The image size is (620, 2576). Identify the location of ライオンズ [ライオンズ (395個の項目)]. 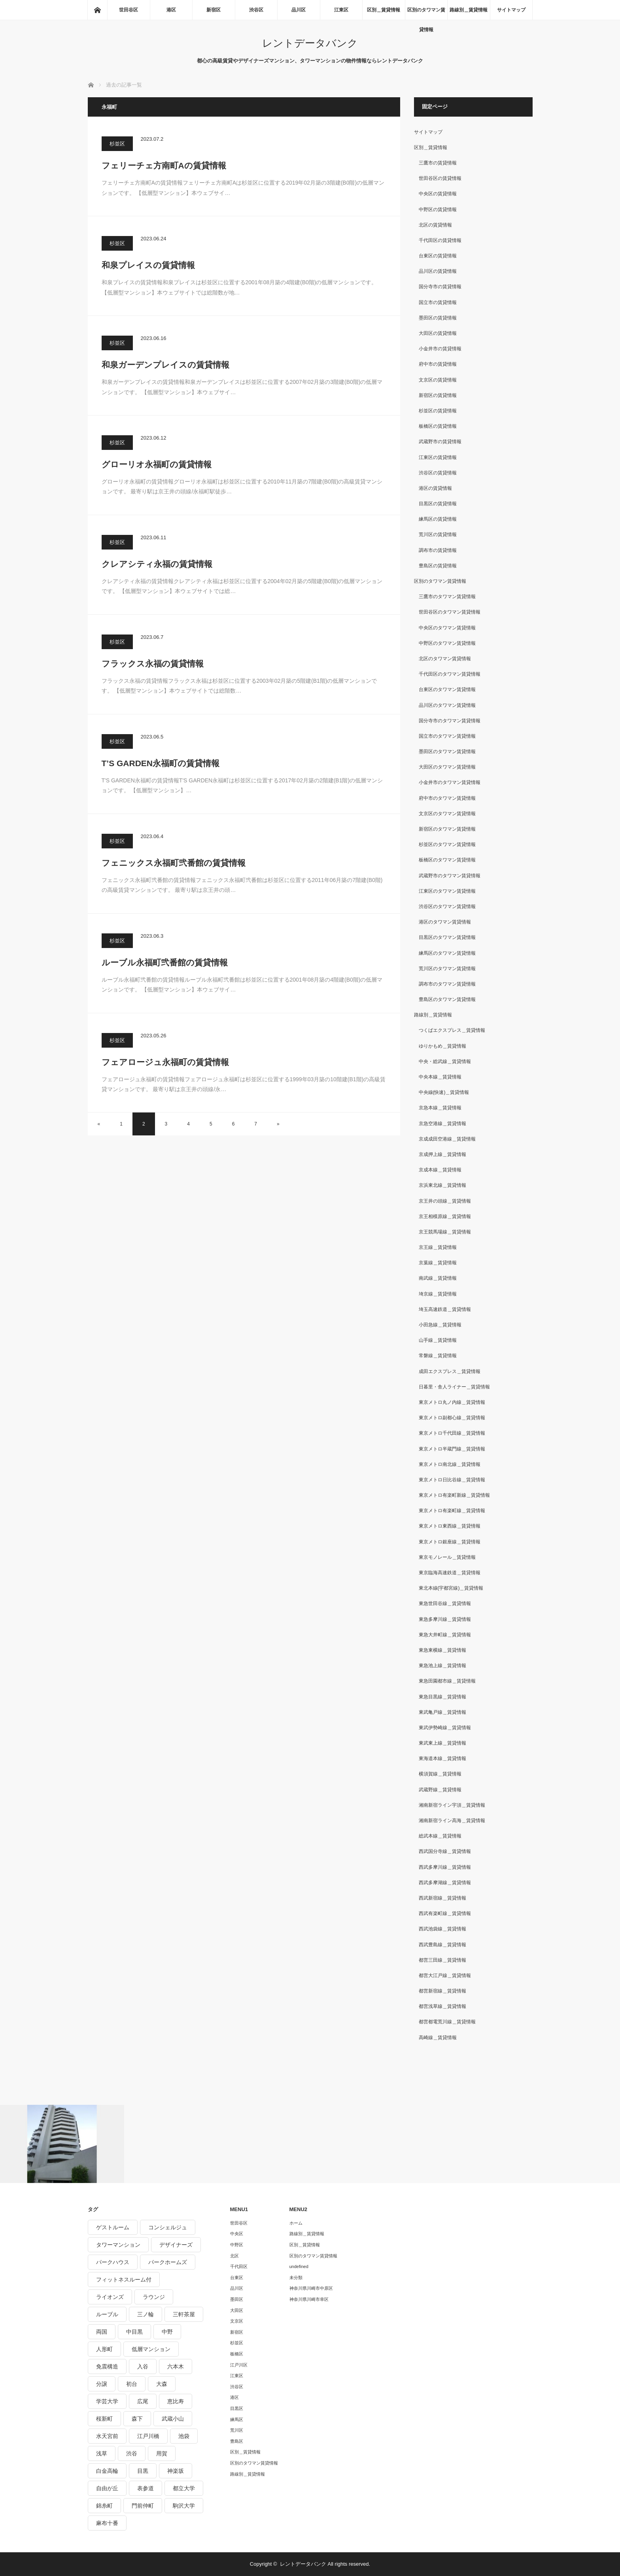
(110, 2297).